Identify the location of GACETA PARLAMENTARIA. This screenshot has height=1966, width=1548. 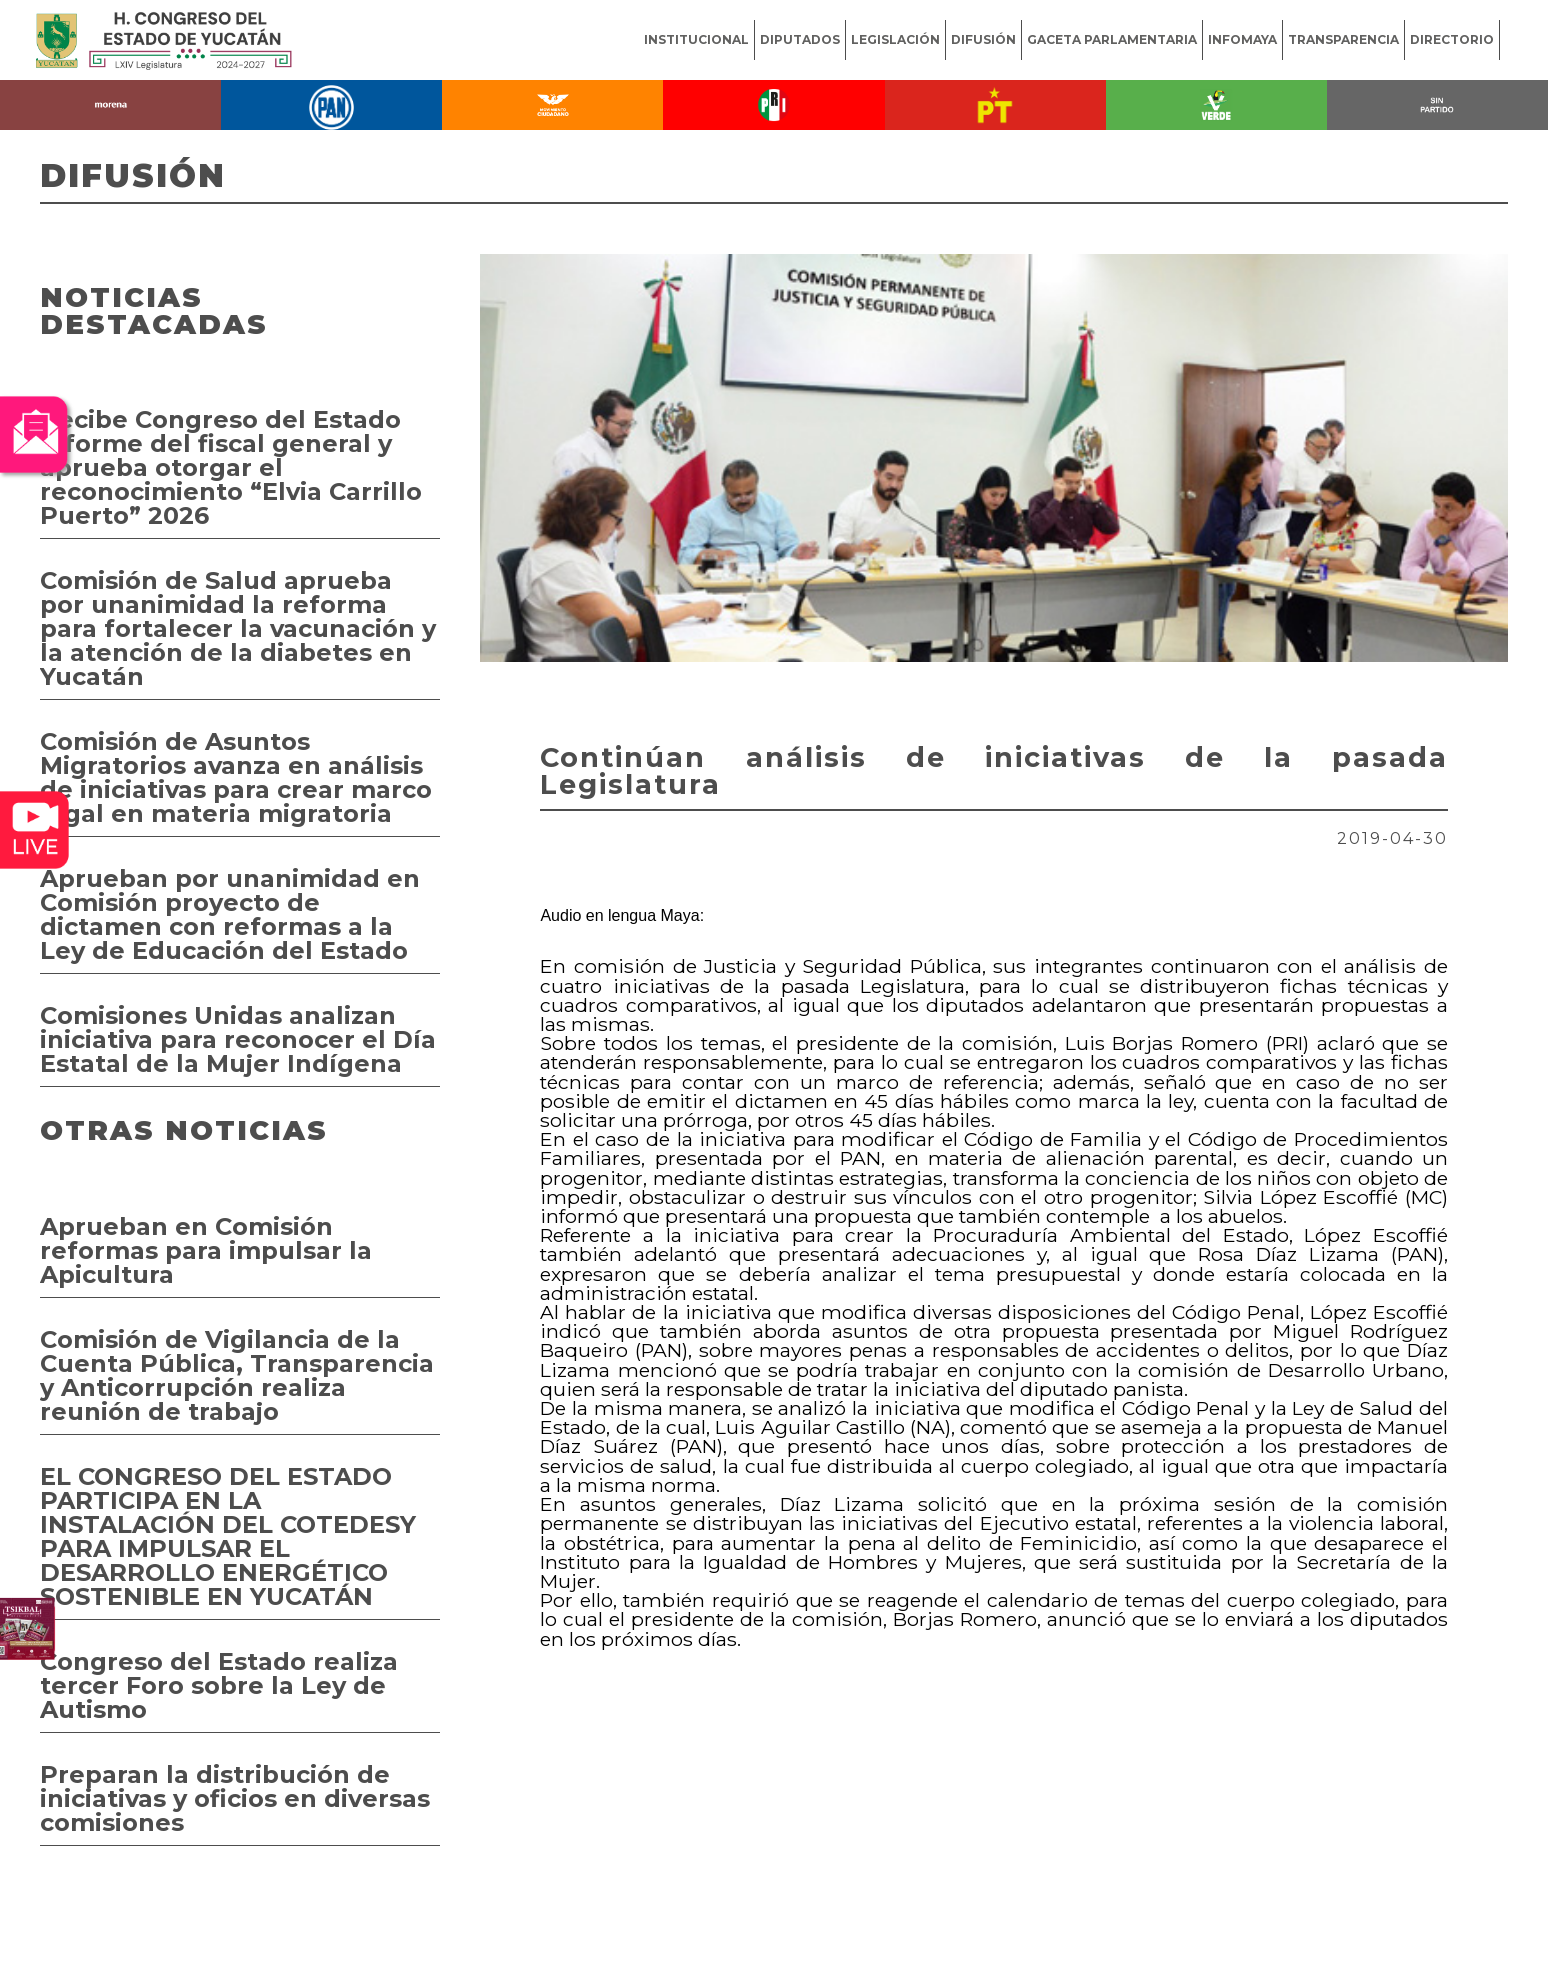
(1112, 39).